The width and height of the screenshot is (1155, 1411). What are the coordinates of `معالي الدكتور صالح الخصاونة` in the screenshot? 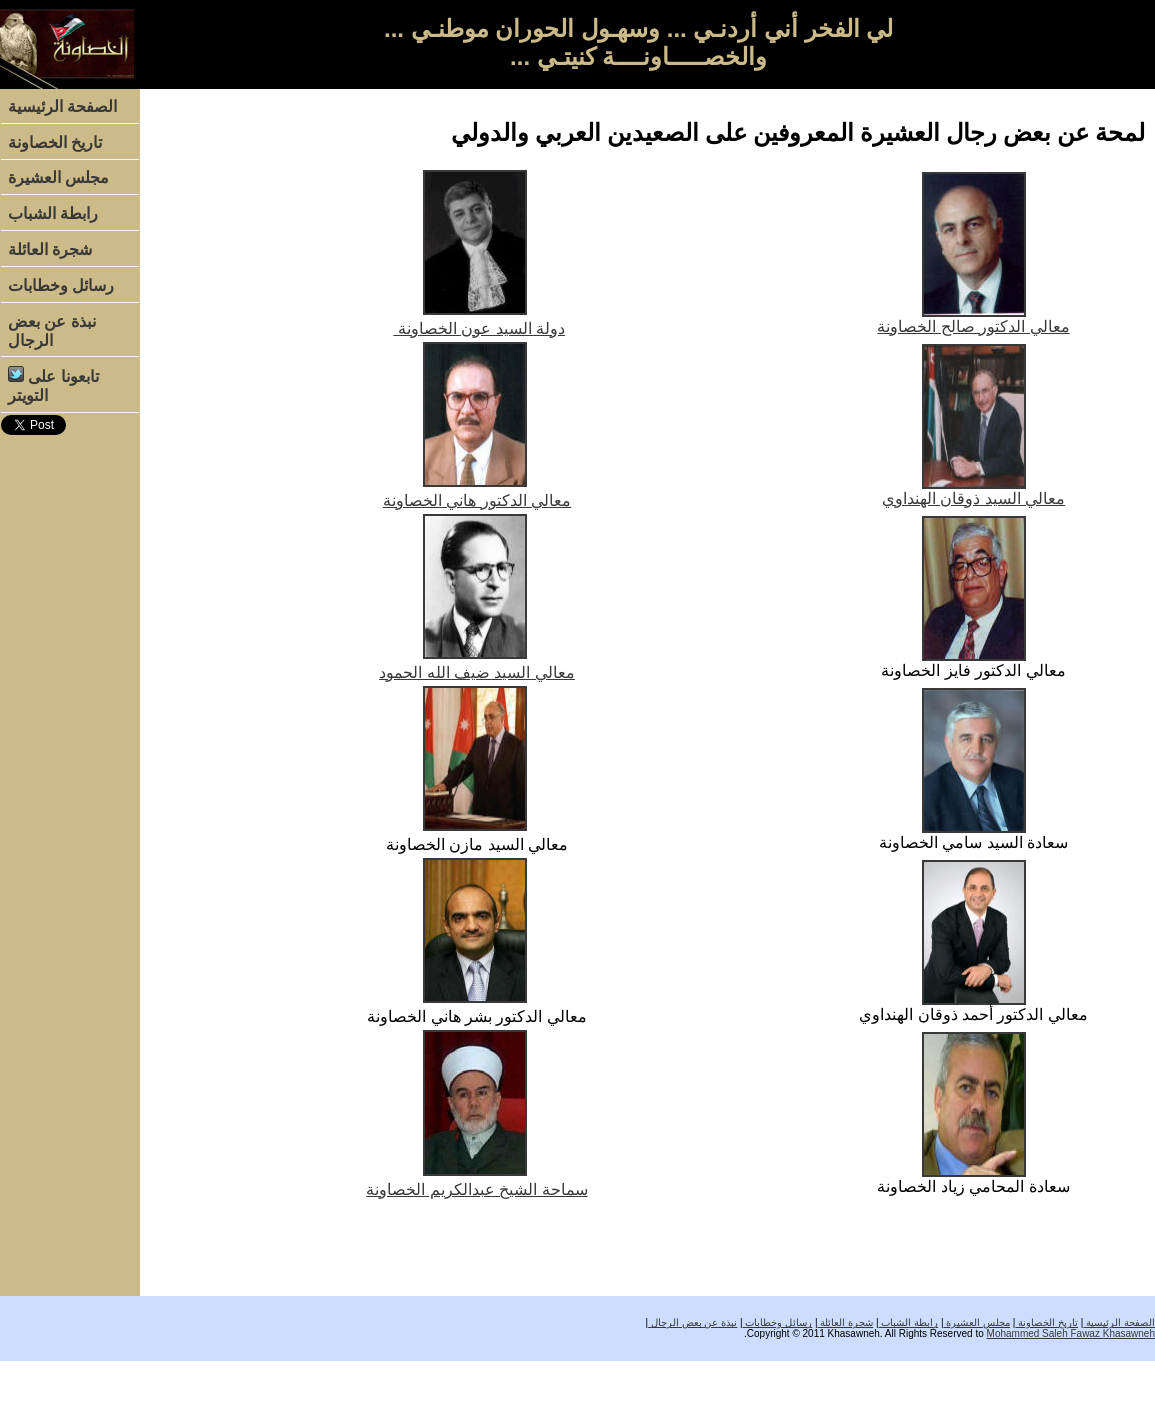 It's located at (973, 326).